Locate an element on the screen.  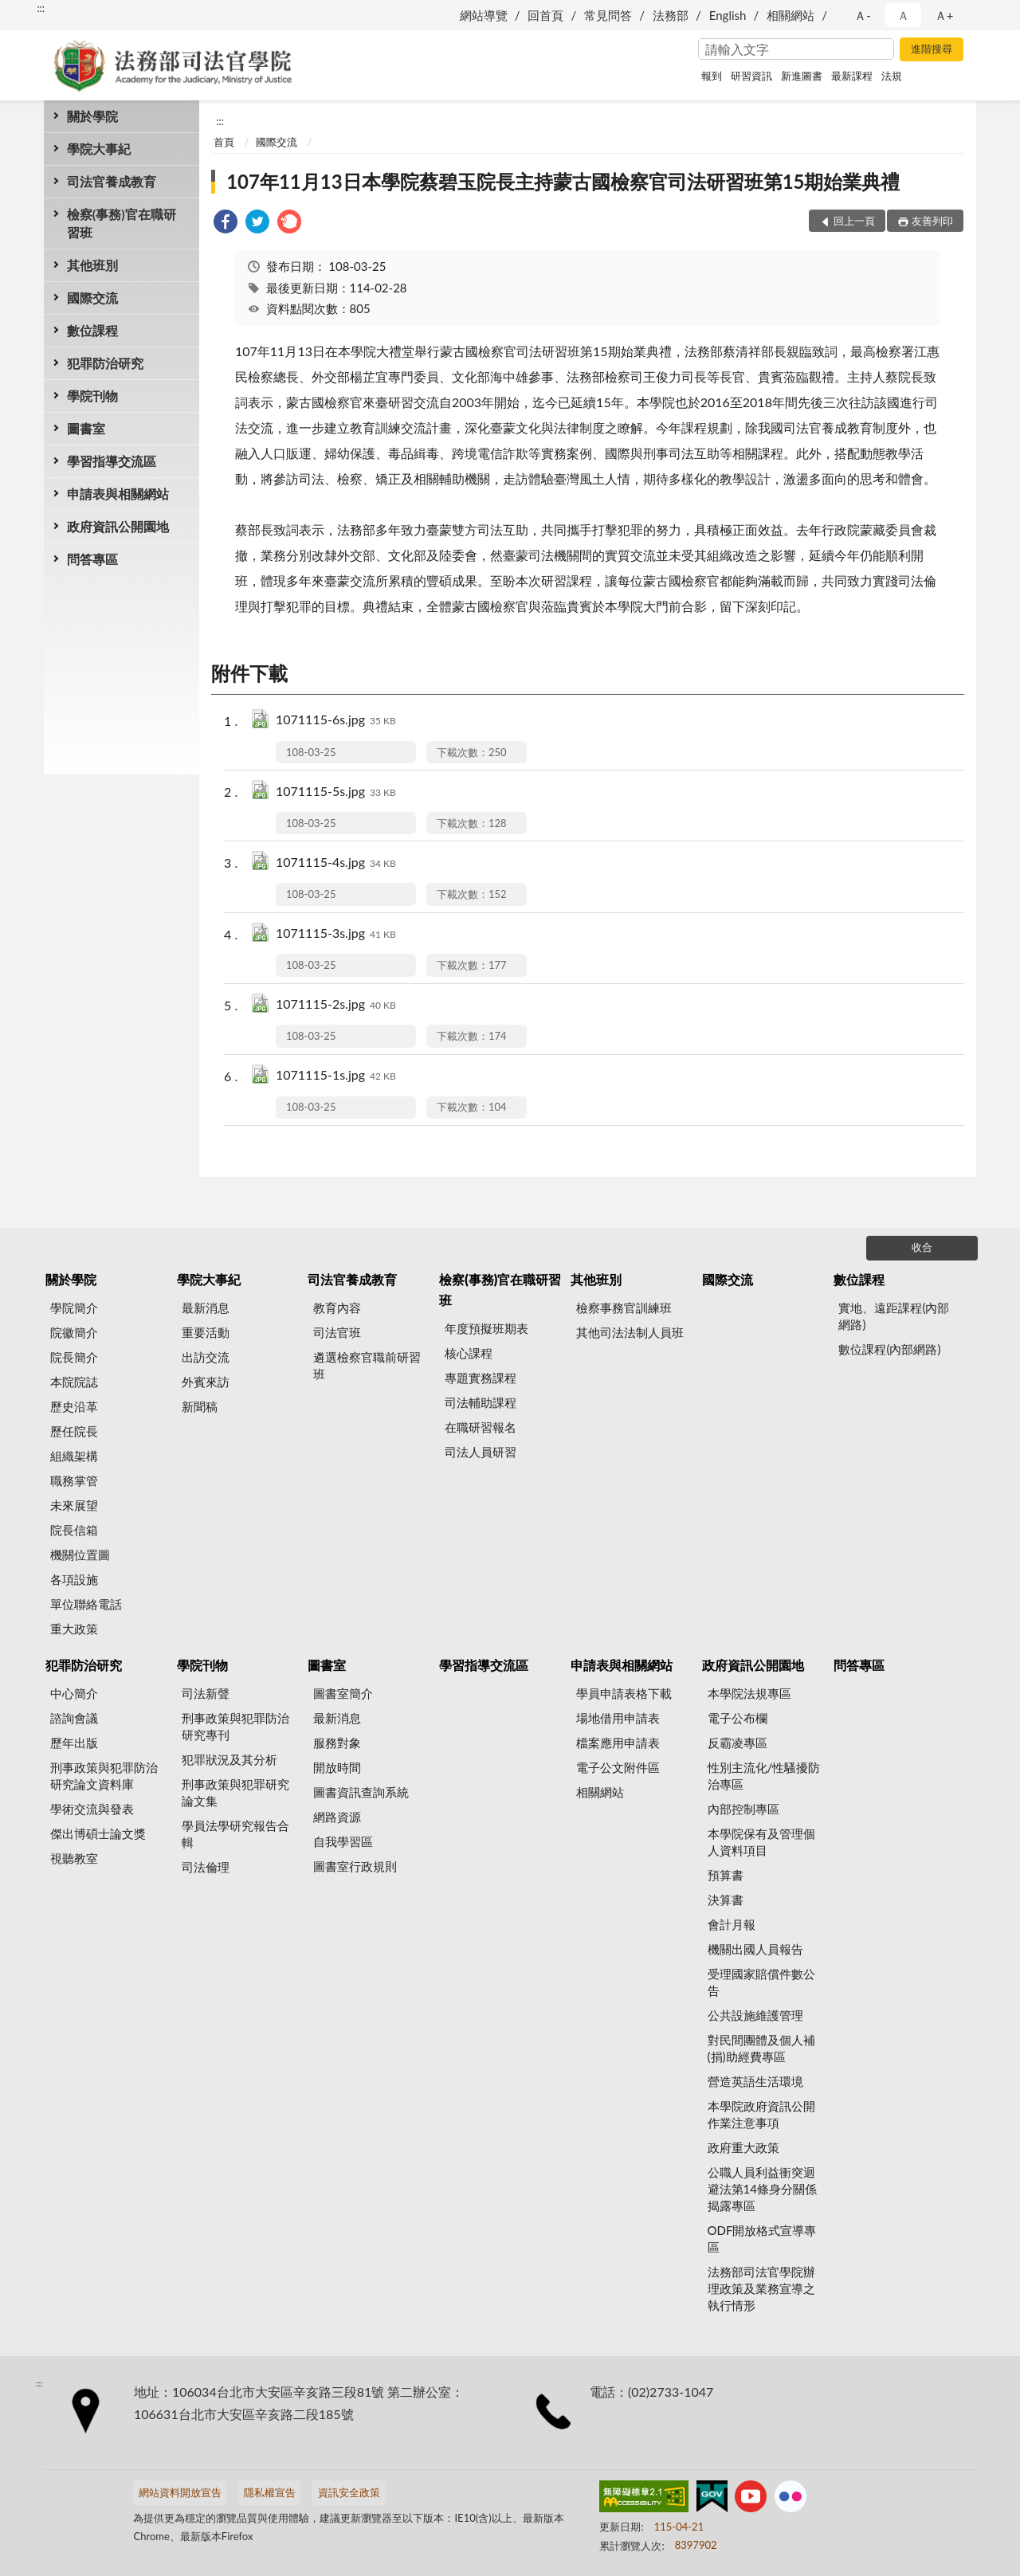
Ａ- [button] is located at coordinates (862, 15).